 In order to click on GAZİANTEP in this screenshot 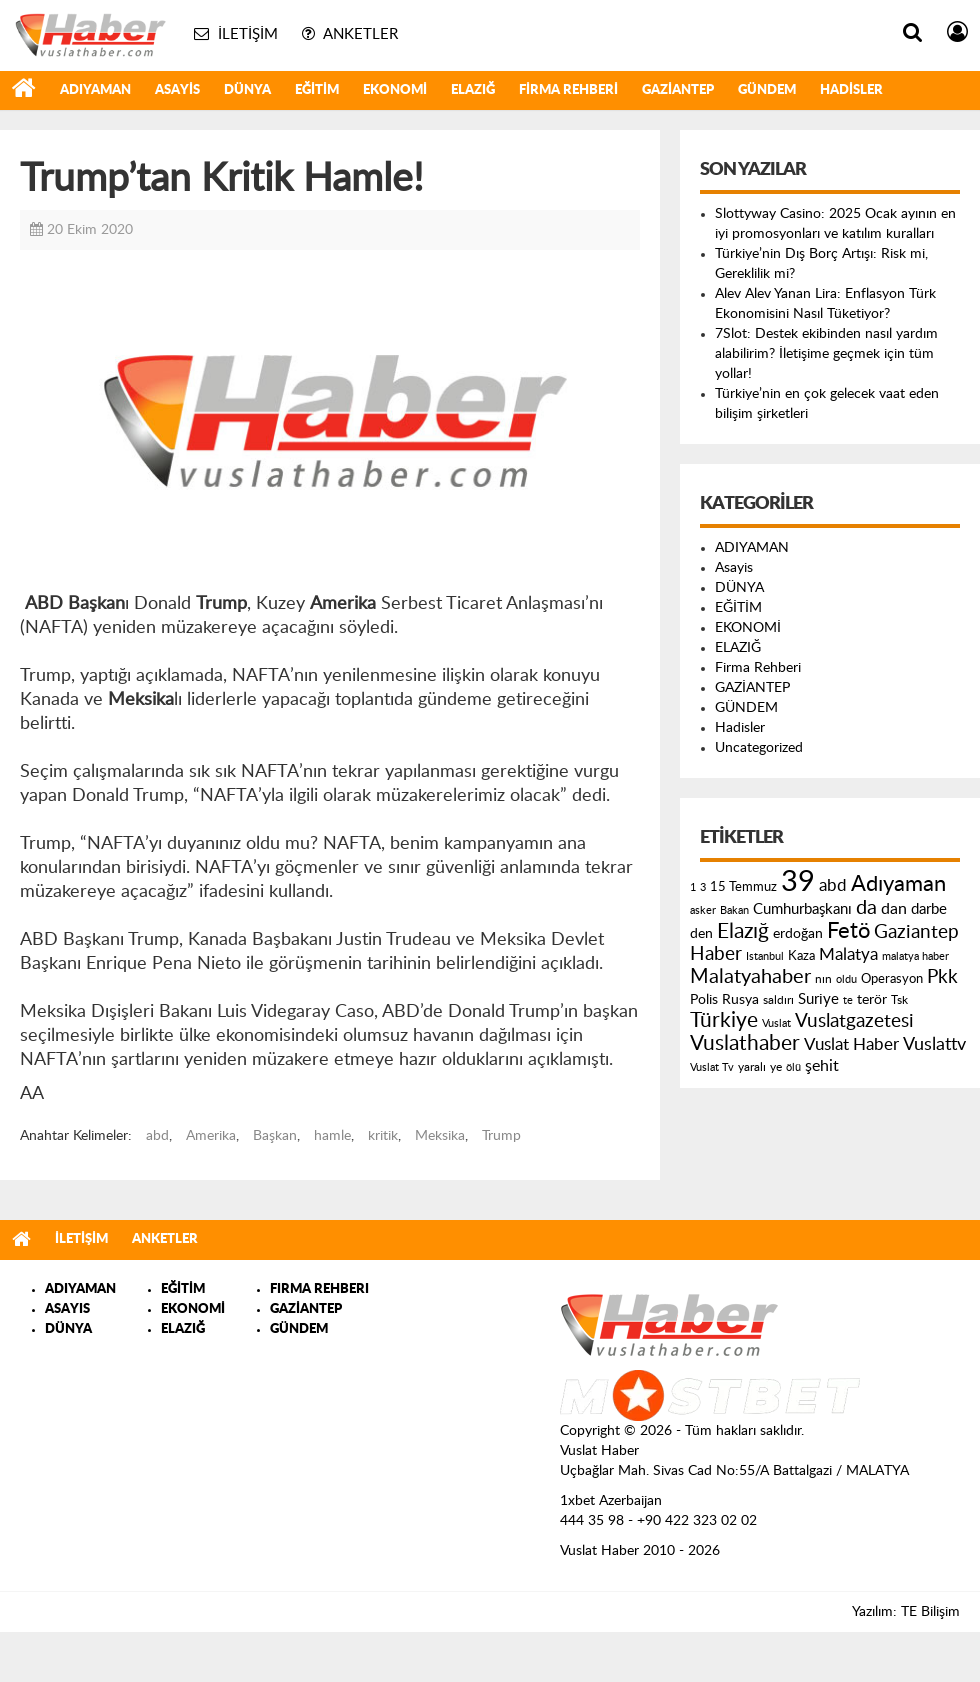, I will do `click(678, 90)`.